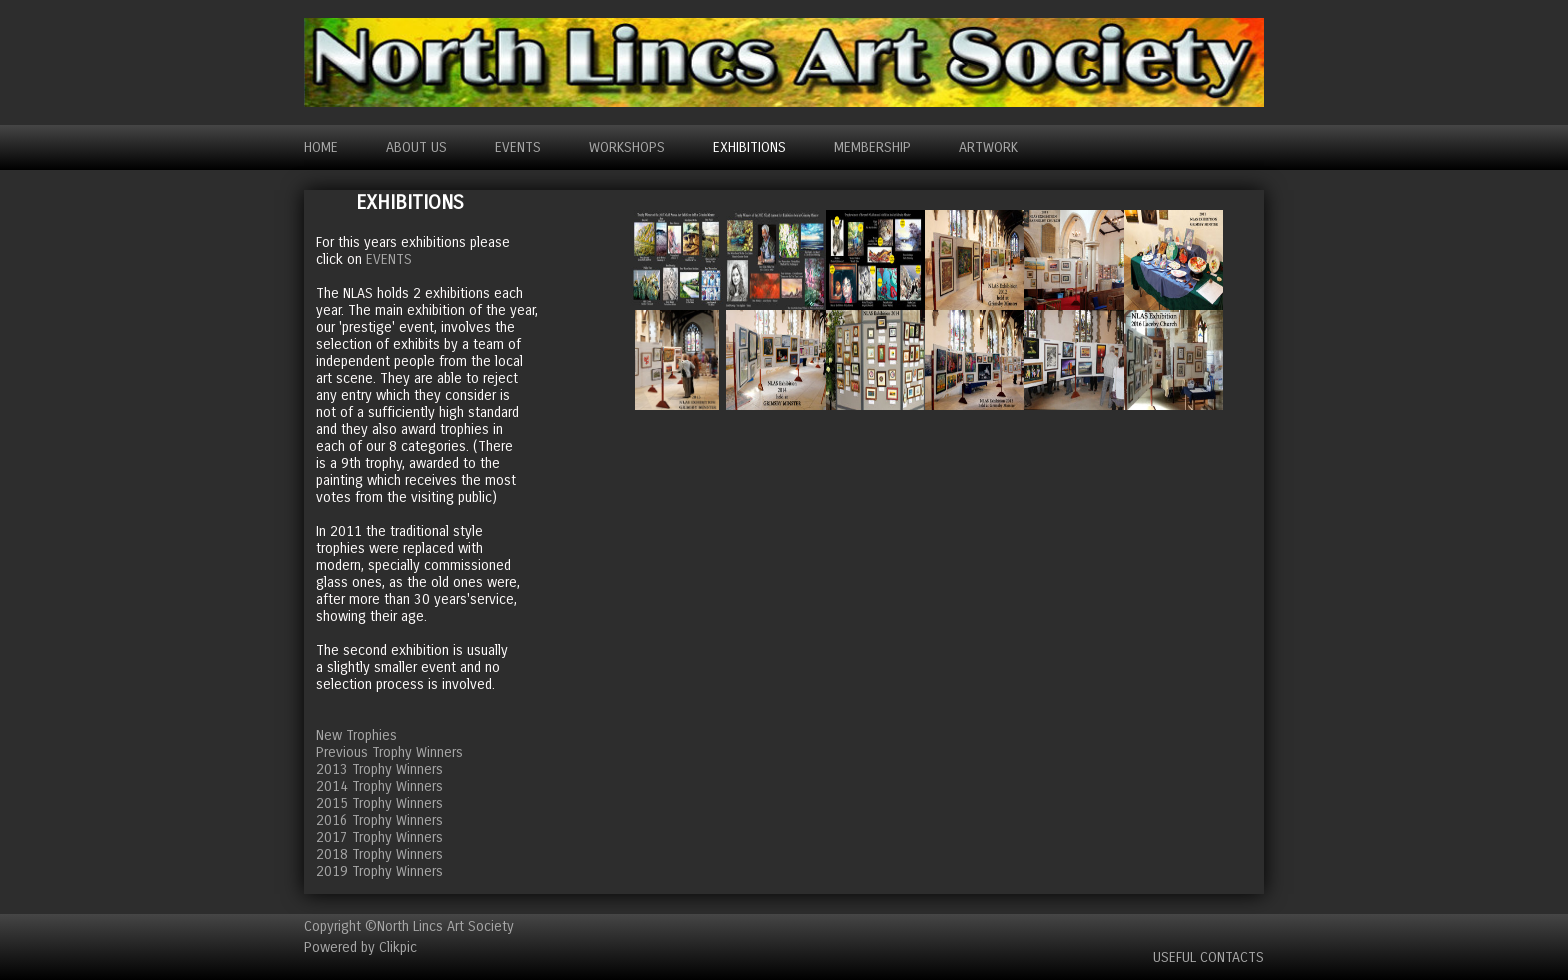  Describe the element at coordinates (1208, 957) in the screenshot. I see `Useful Contacts` at that location.